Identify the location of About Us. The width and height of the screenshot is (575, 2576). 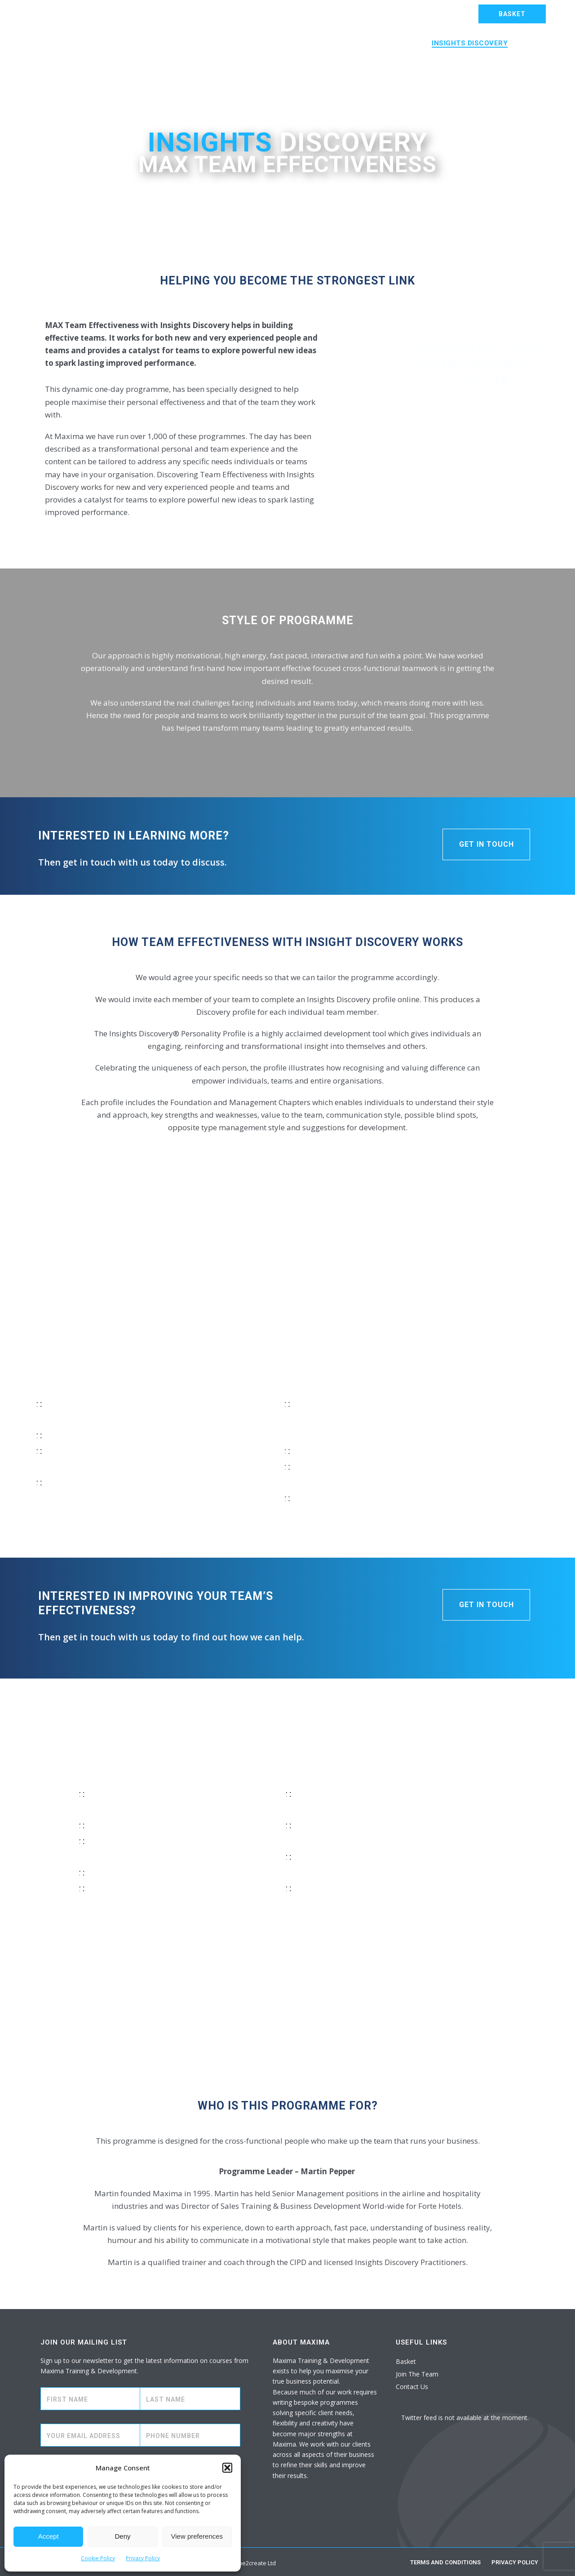
(126, 67).